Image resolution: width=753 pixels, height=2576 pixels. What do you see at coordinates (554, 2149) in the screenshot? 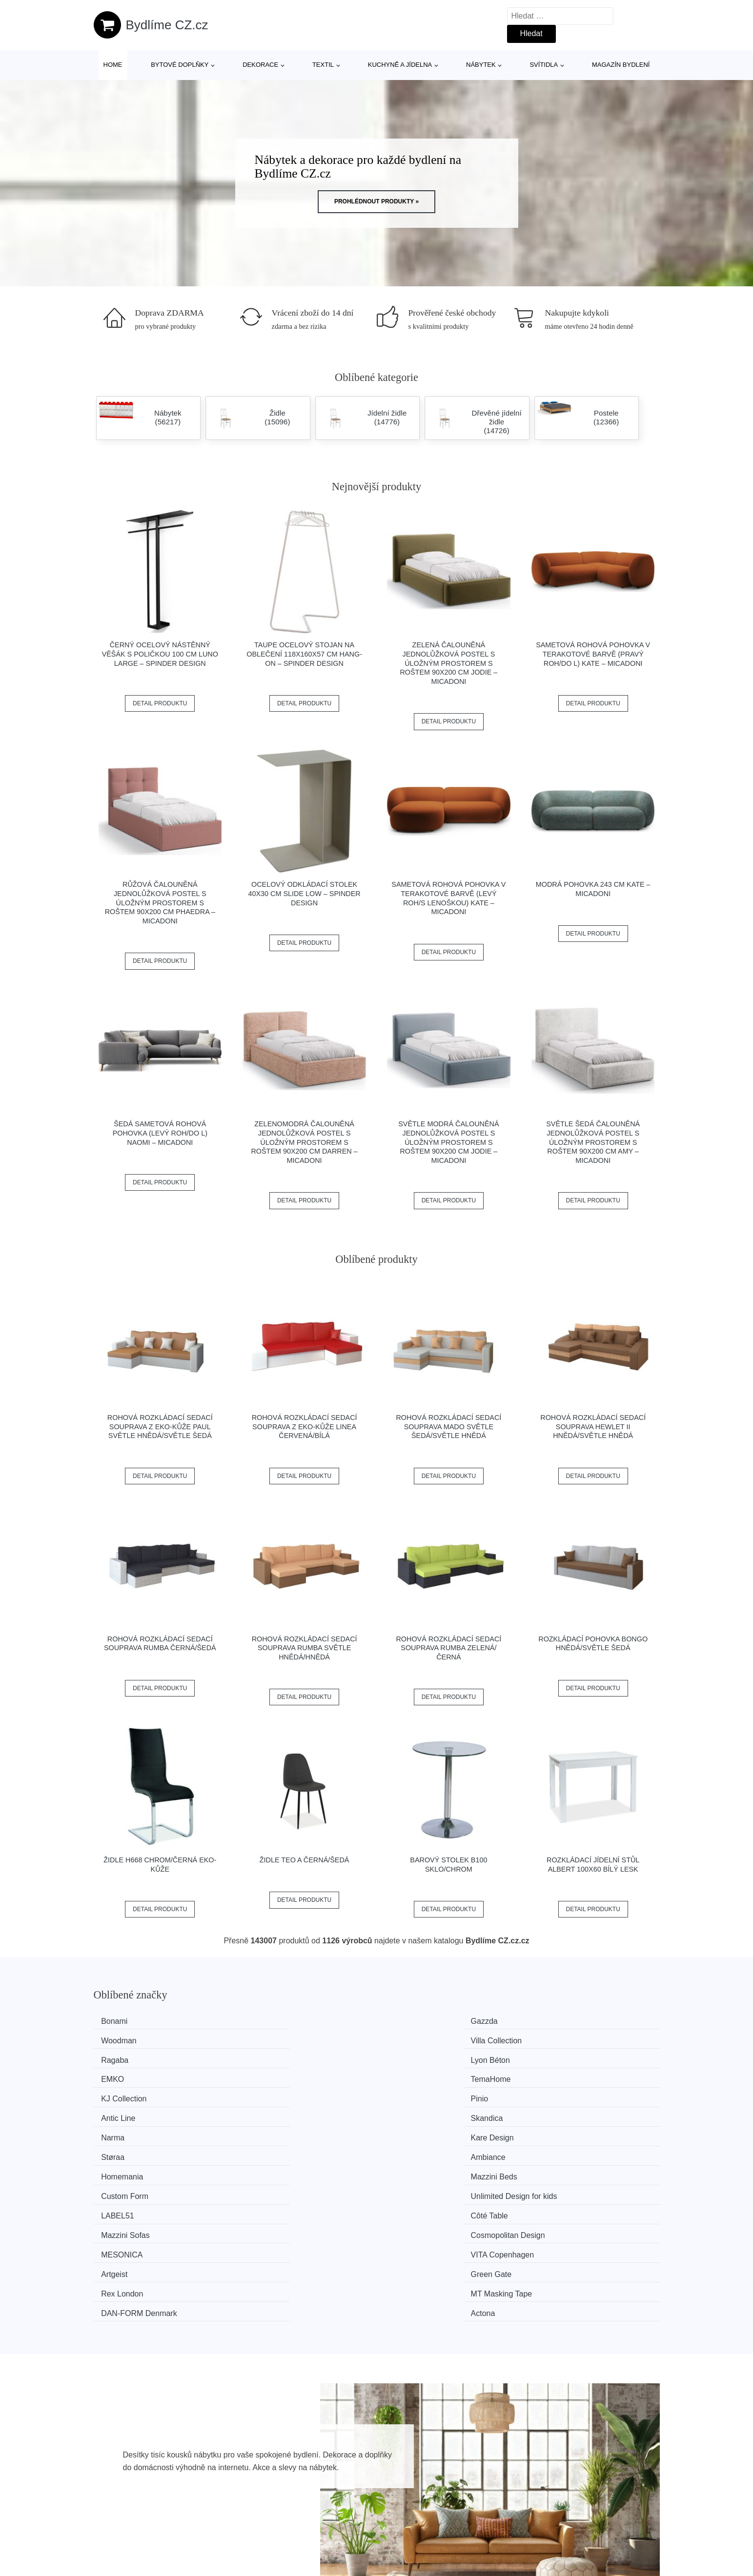
I see `Actona` at bounding box center [554, 2149].